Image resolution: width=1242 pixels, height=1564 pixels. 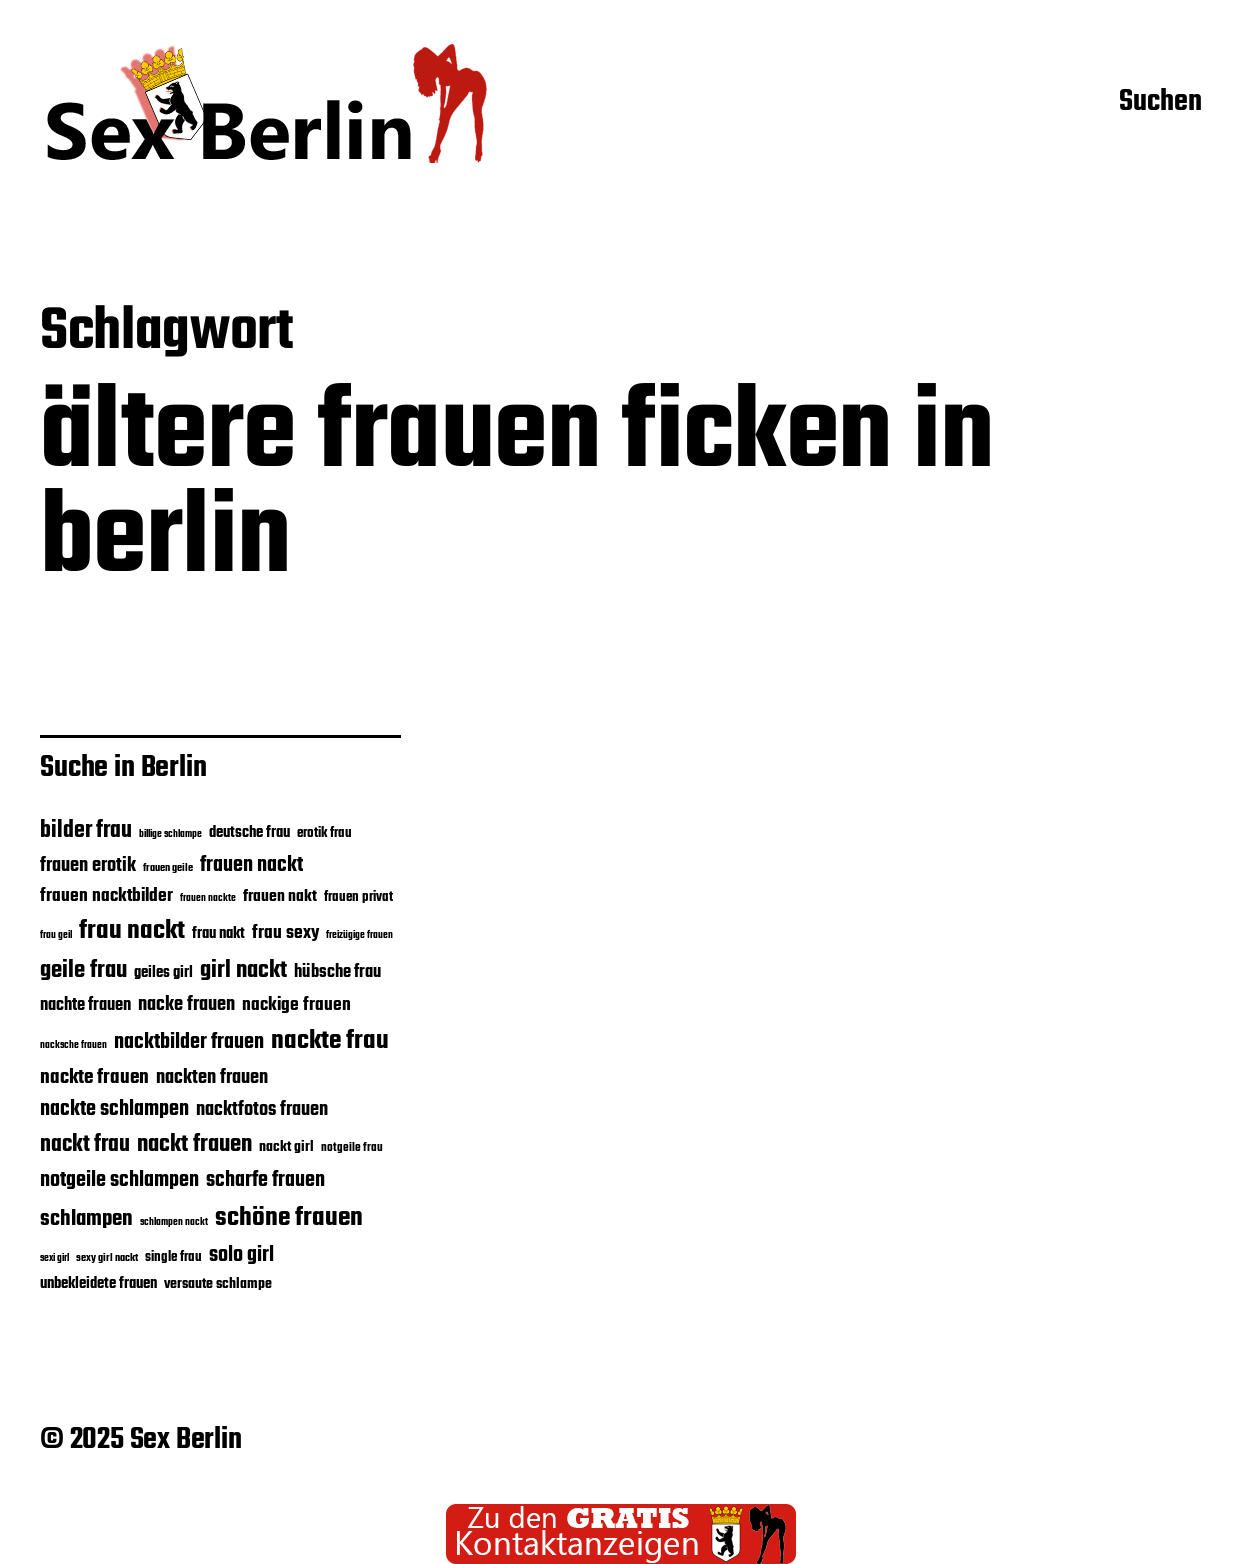 I want to click on frau nakt [frau nakt (28 Einträge)], so click(x=218, y=934).